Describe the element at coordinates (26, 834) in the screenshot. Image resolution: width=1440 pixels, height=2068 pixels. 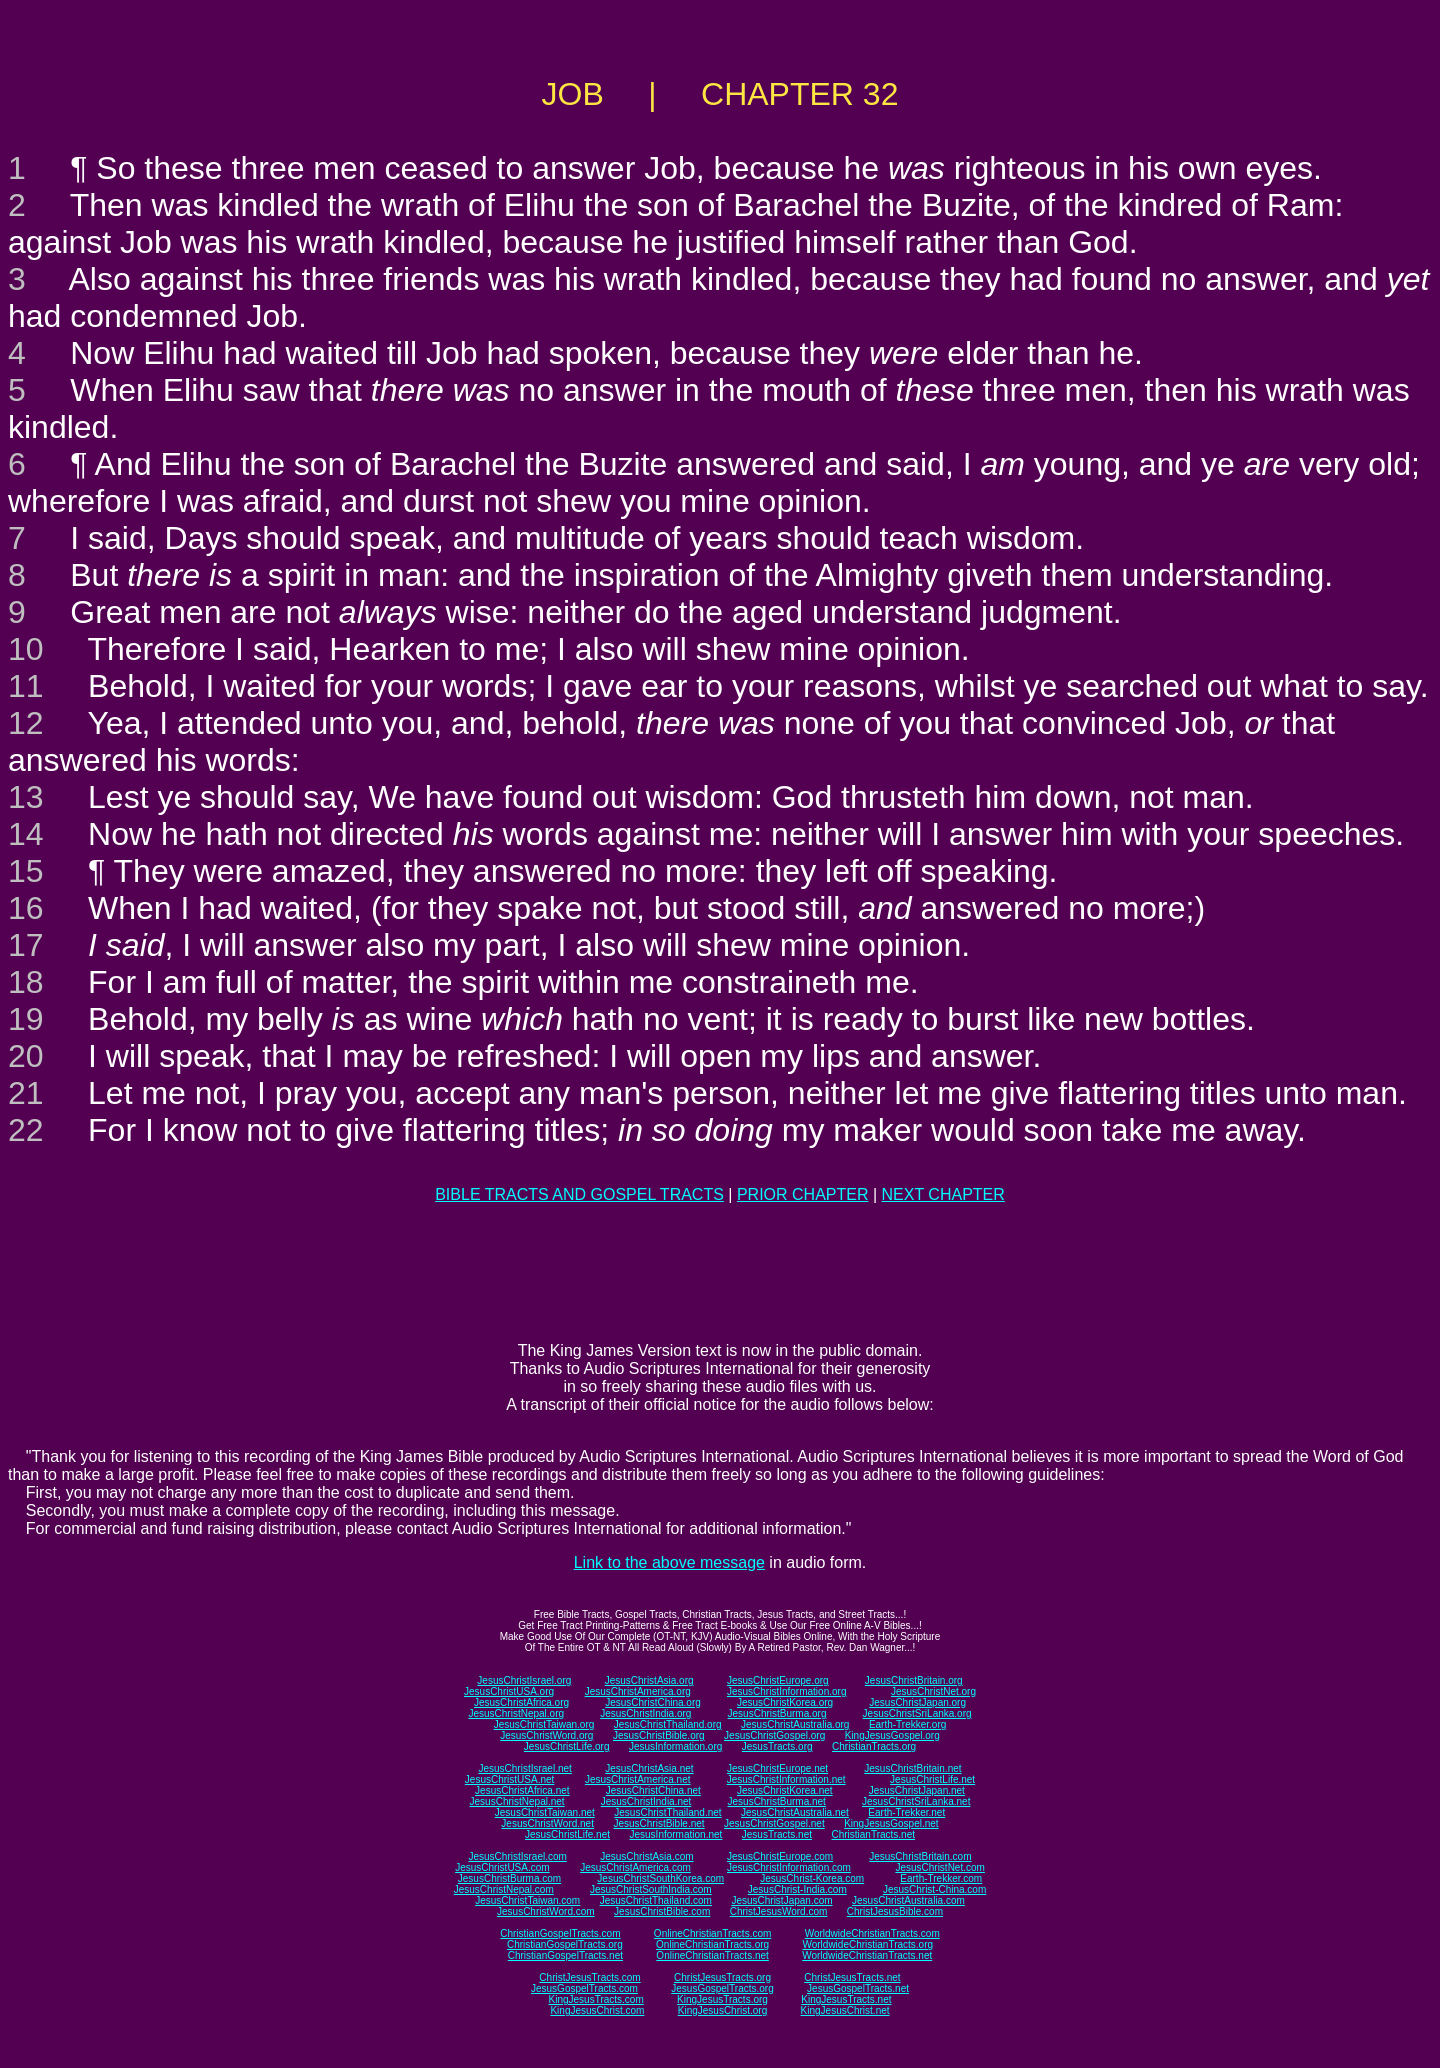
I see `14` at that location.